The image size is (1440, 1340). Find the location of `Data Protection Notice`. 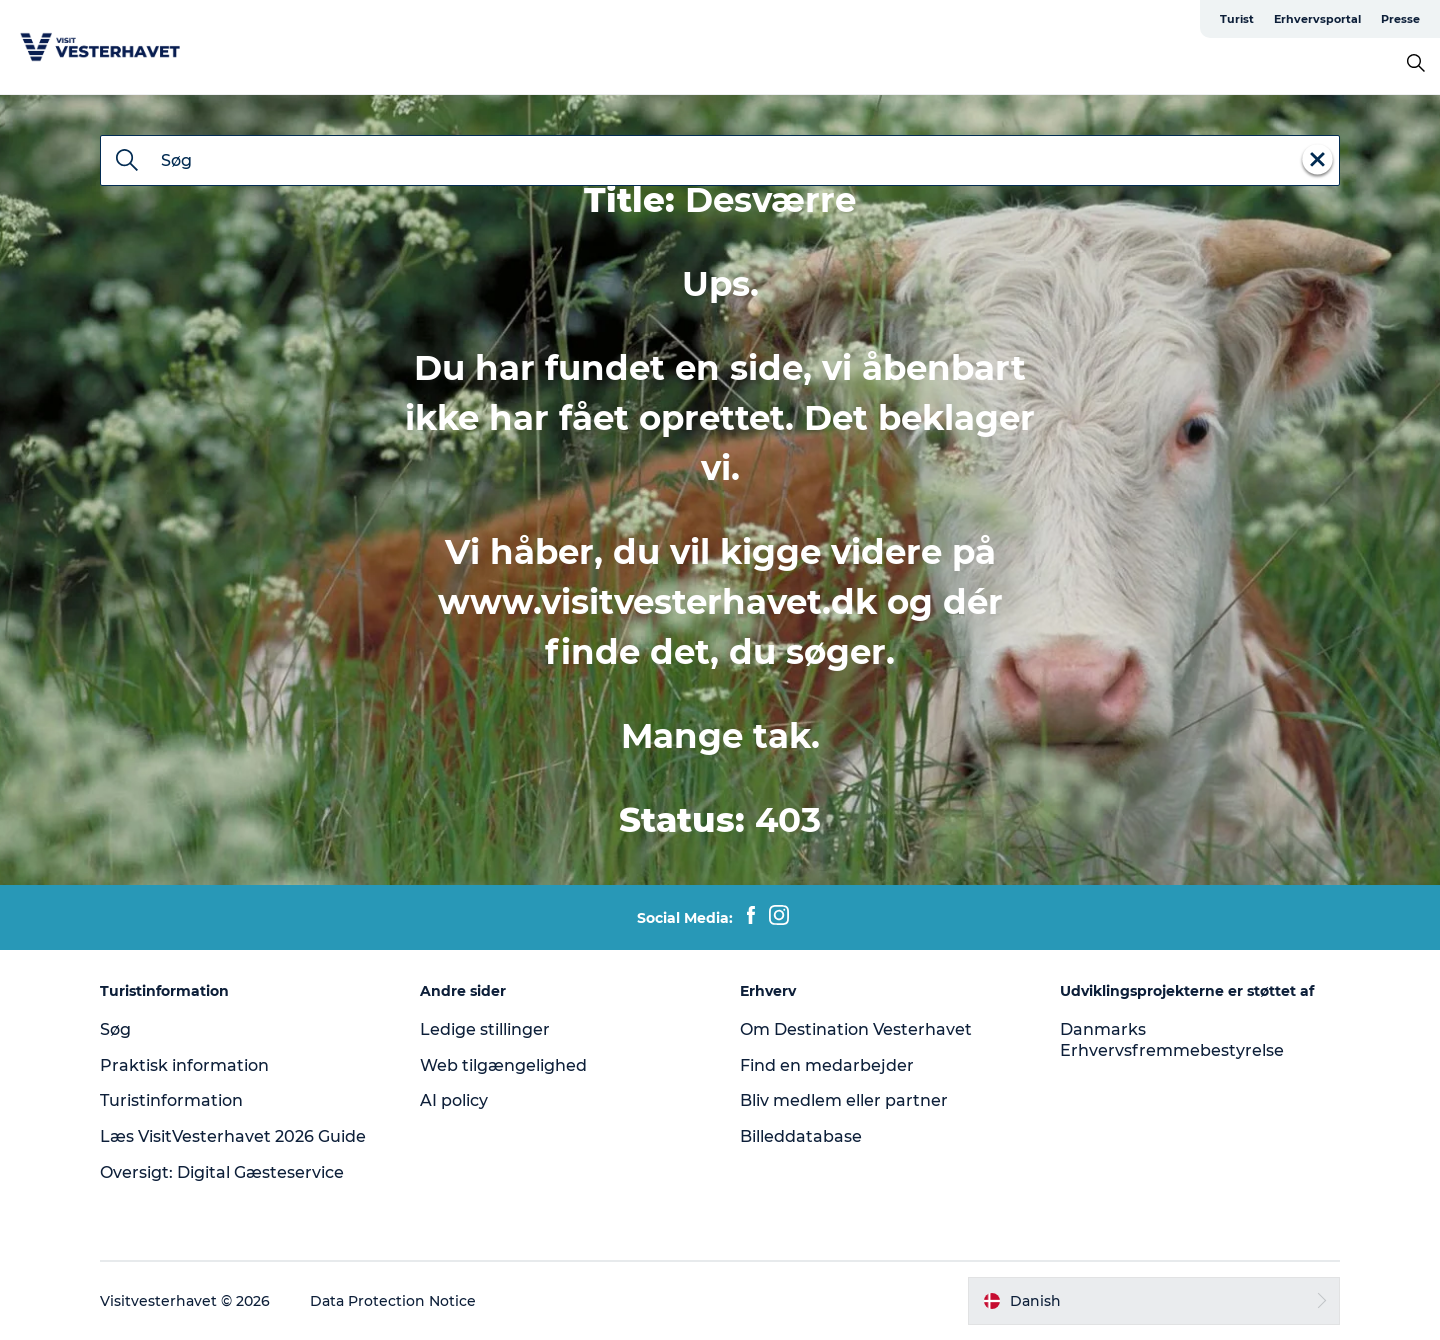

Data Protection Notice is located at coordinates (393, 1301).